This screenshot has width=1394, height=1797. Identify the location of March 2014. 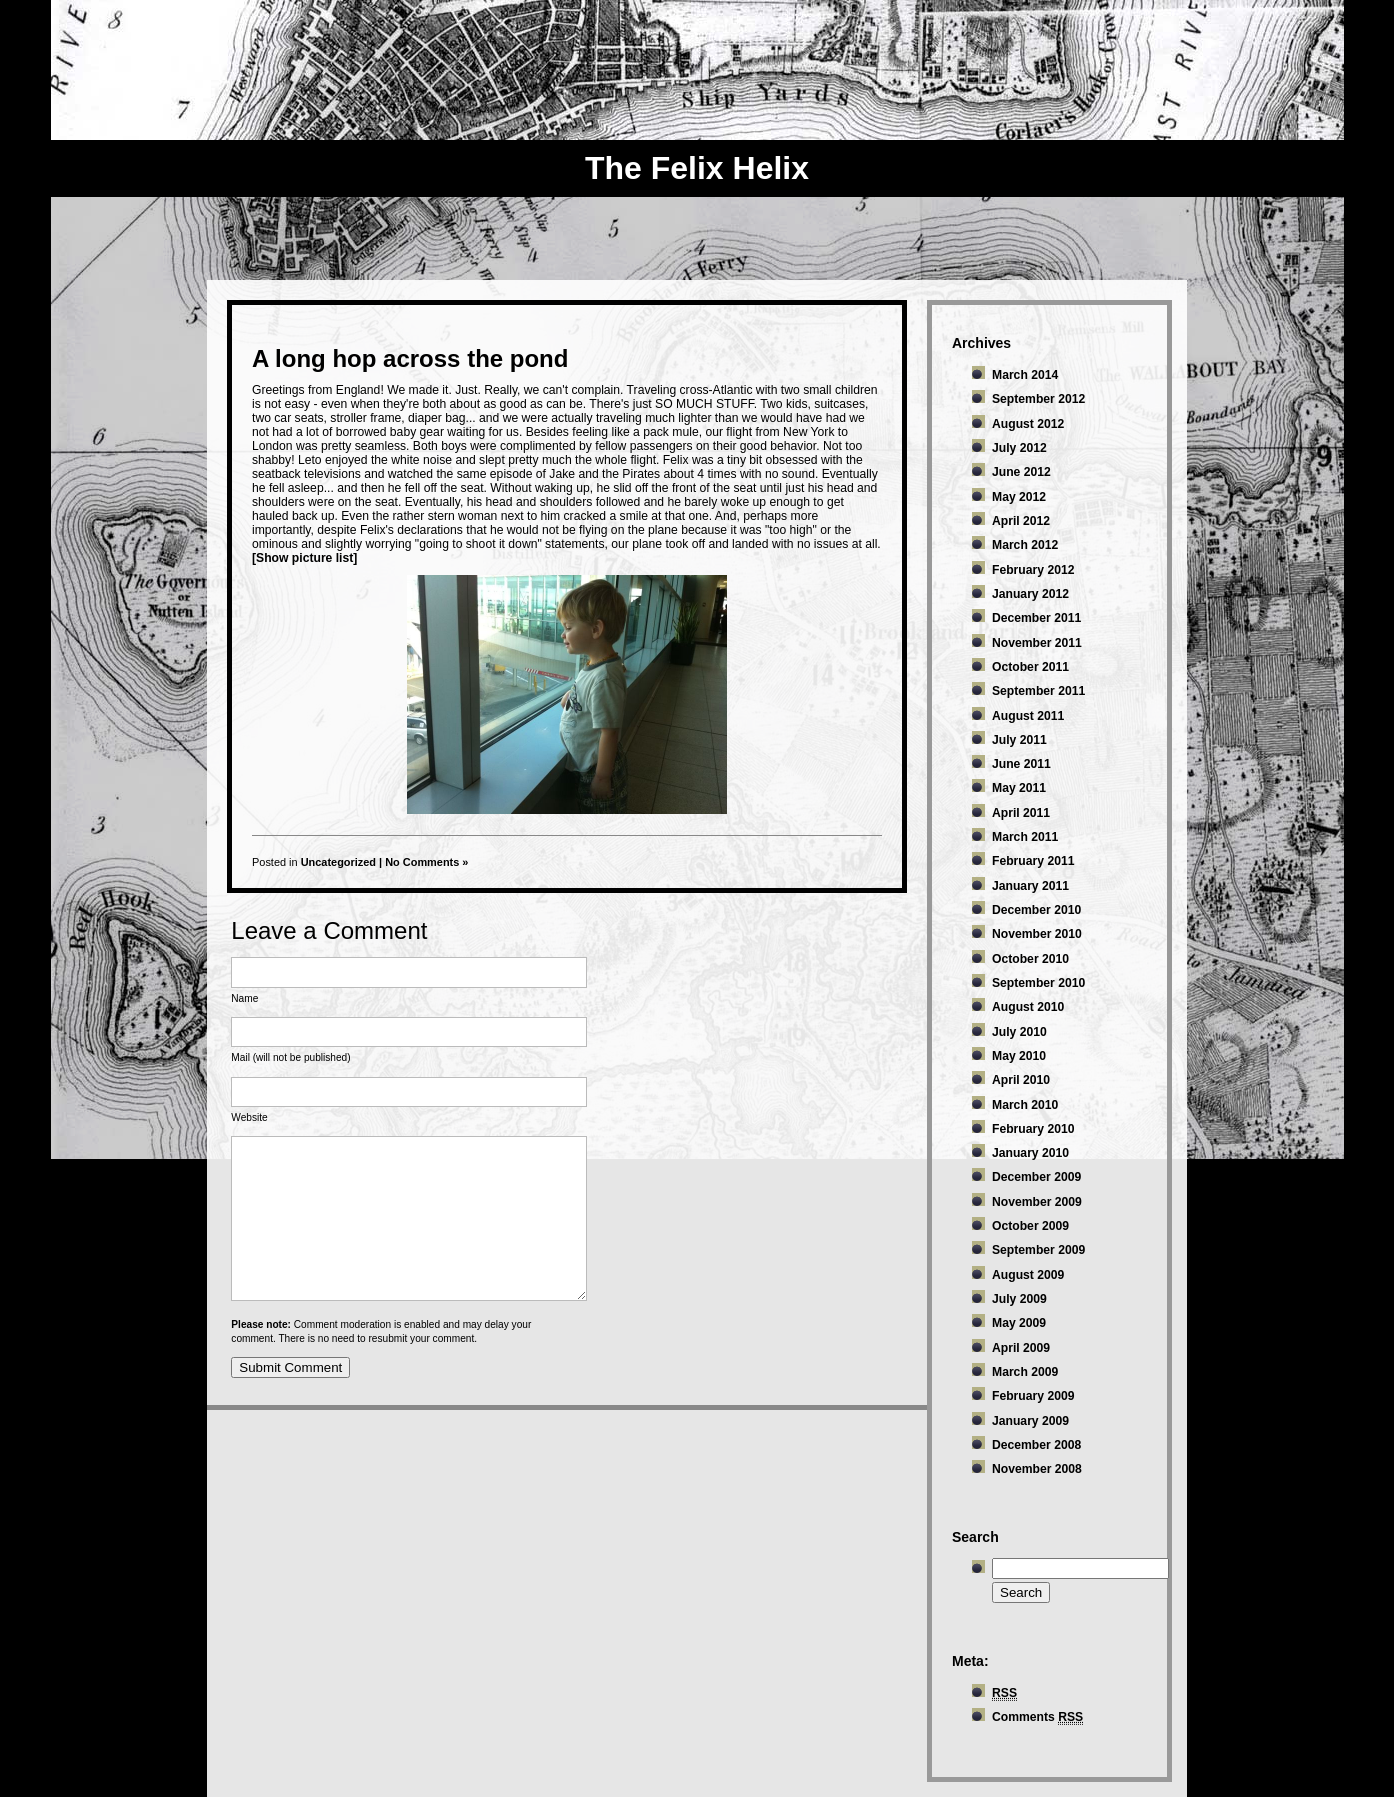
(1025, 375).